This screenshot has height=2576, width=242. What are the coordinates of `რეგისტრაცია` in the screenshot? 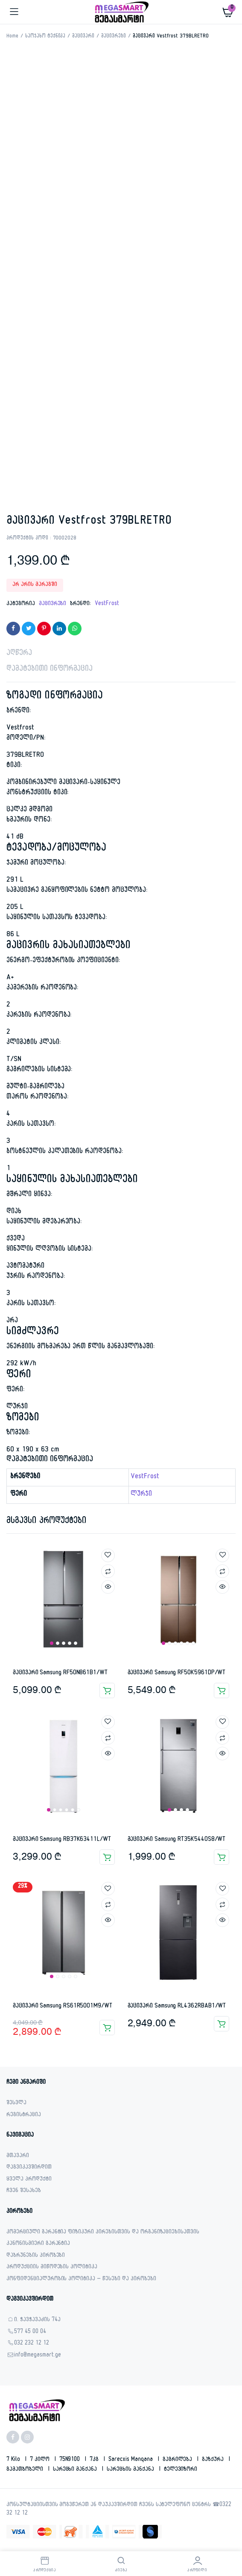 It's located at (23, 2116).